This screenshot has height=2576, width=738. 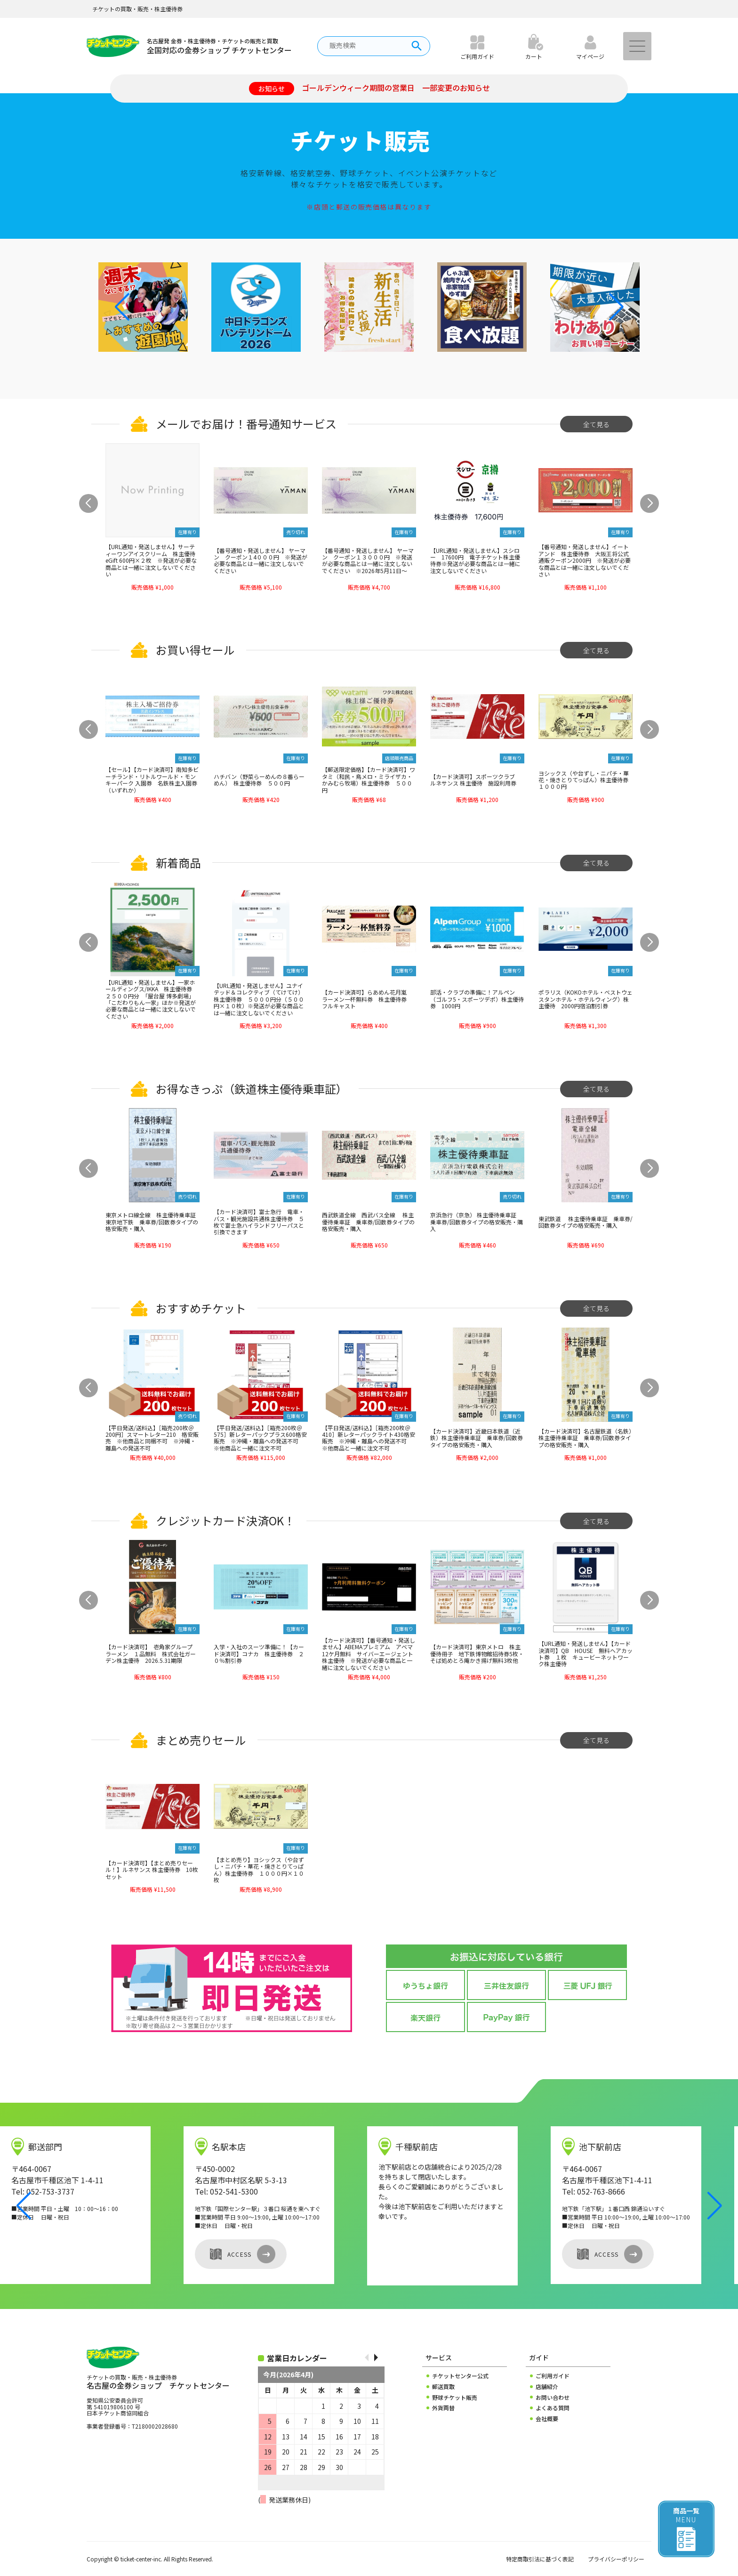 What do you see at coordinates (553, 2397) in the screenshot?
I see `お問い合わせ` at bounding box center [553, 2397].